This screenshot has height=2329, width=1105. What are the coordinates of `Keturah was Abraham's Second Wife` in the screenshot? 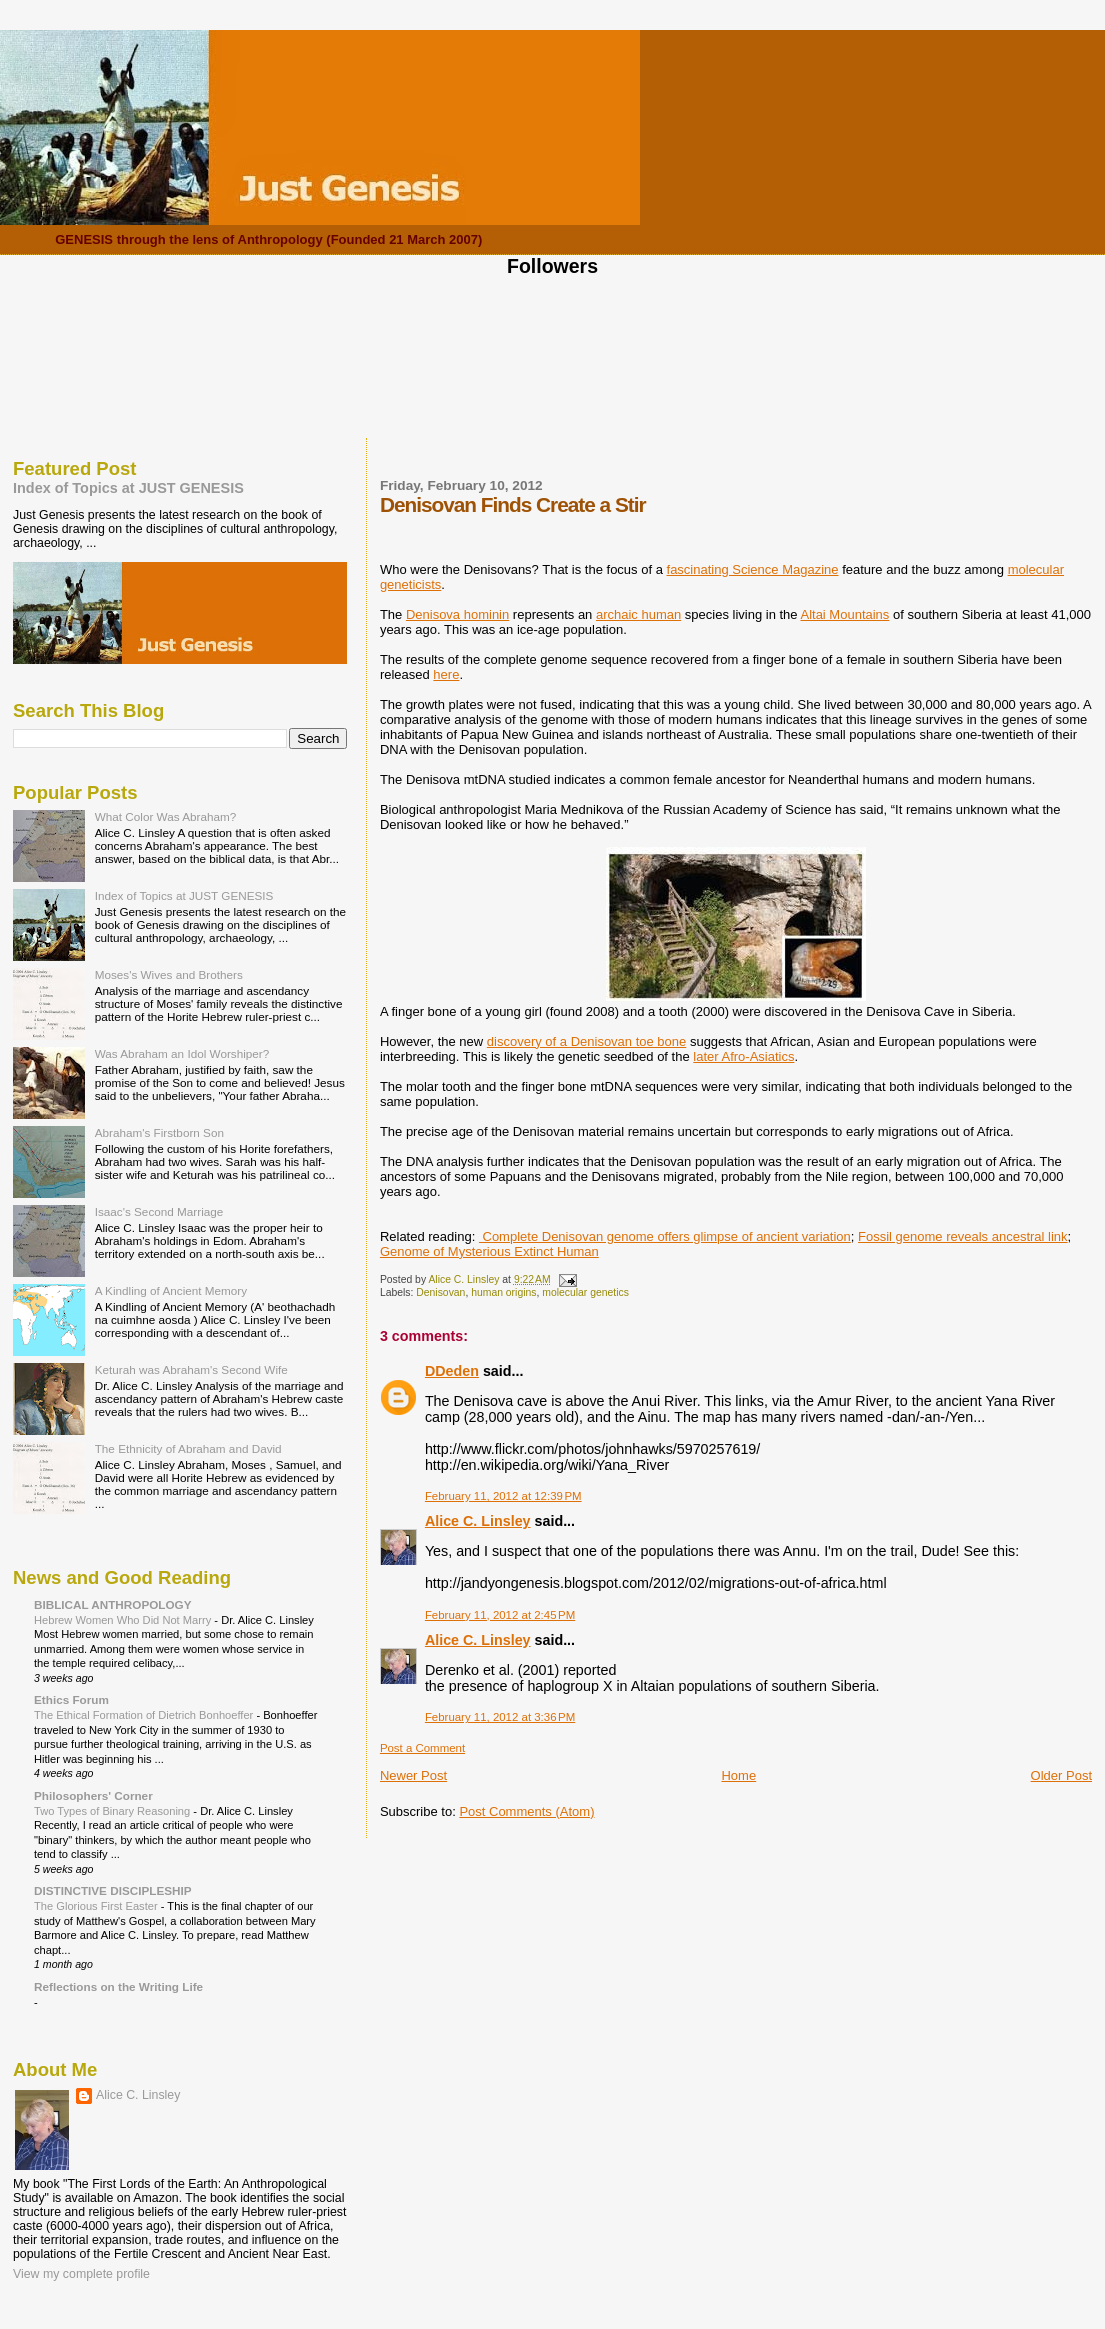 It's located at (191, 1369).